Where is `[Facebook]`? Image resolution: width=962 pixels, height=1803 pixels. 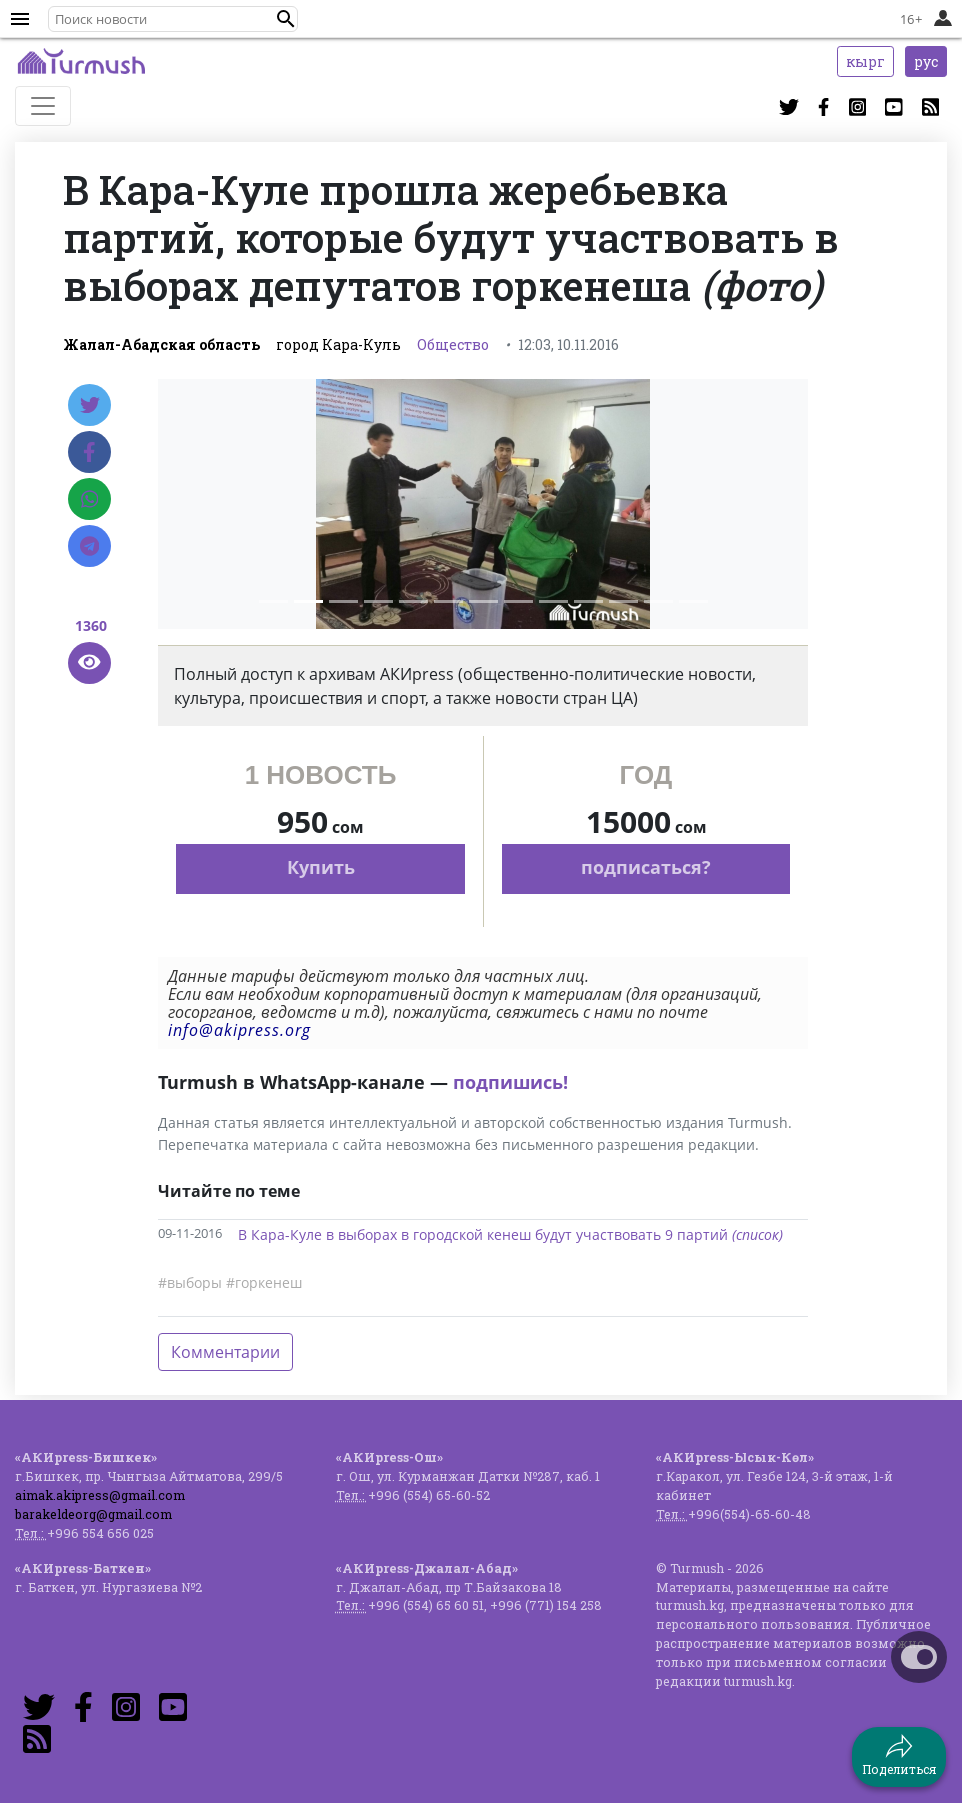 [Facebook] is located at coordinates (89, 452).